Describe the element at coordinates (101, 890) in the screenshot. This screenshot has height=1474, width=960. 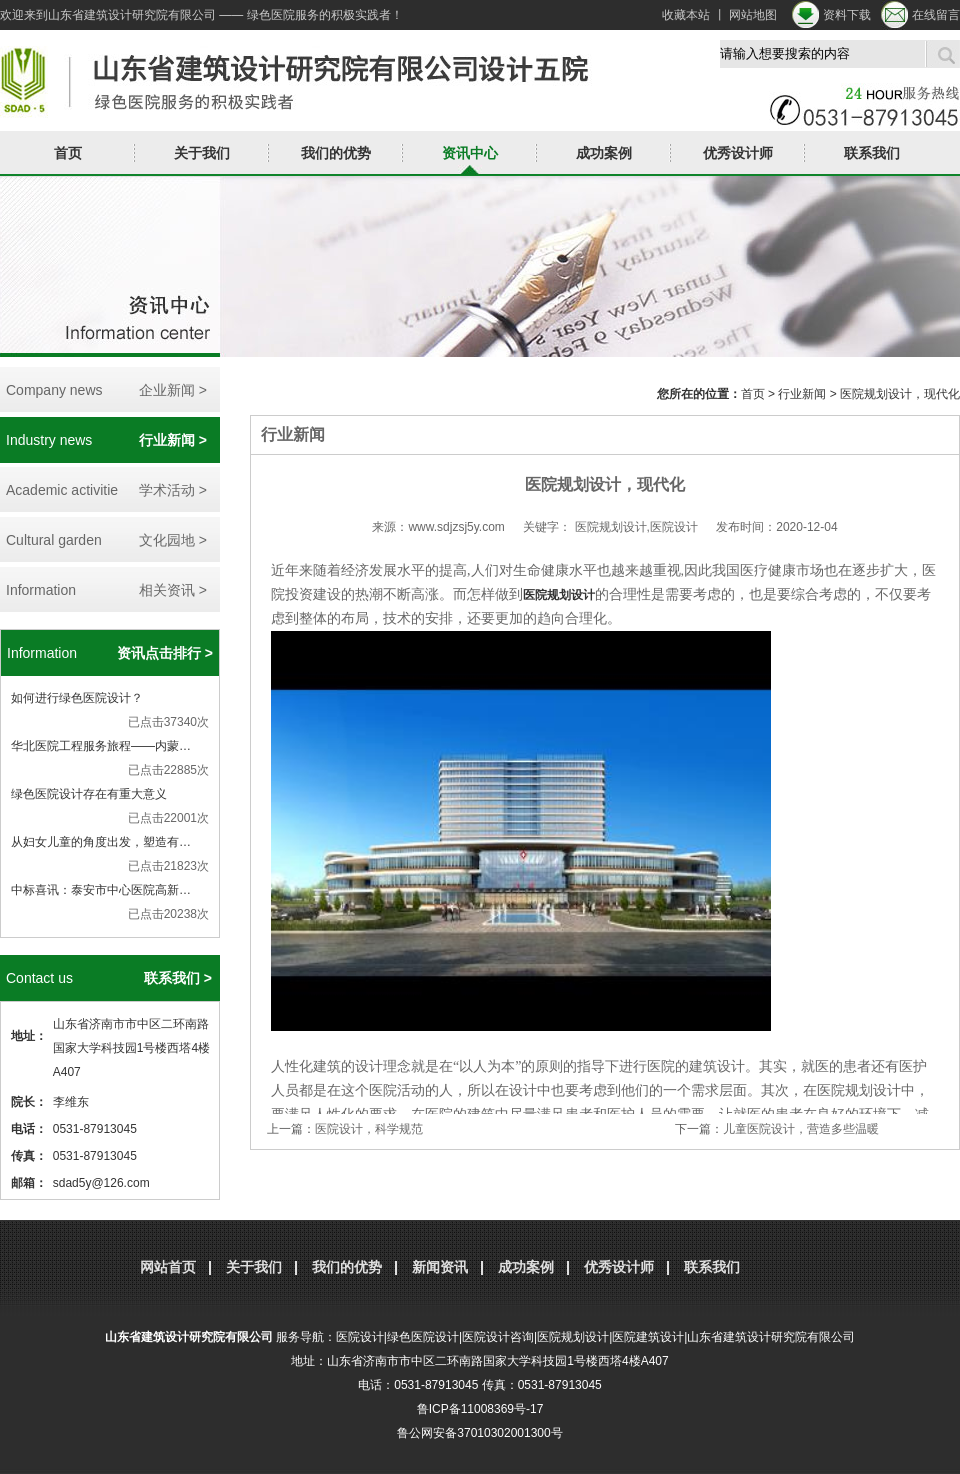
I see `中标喜讯：泰安市中心医院高新…` at that location.